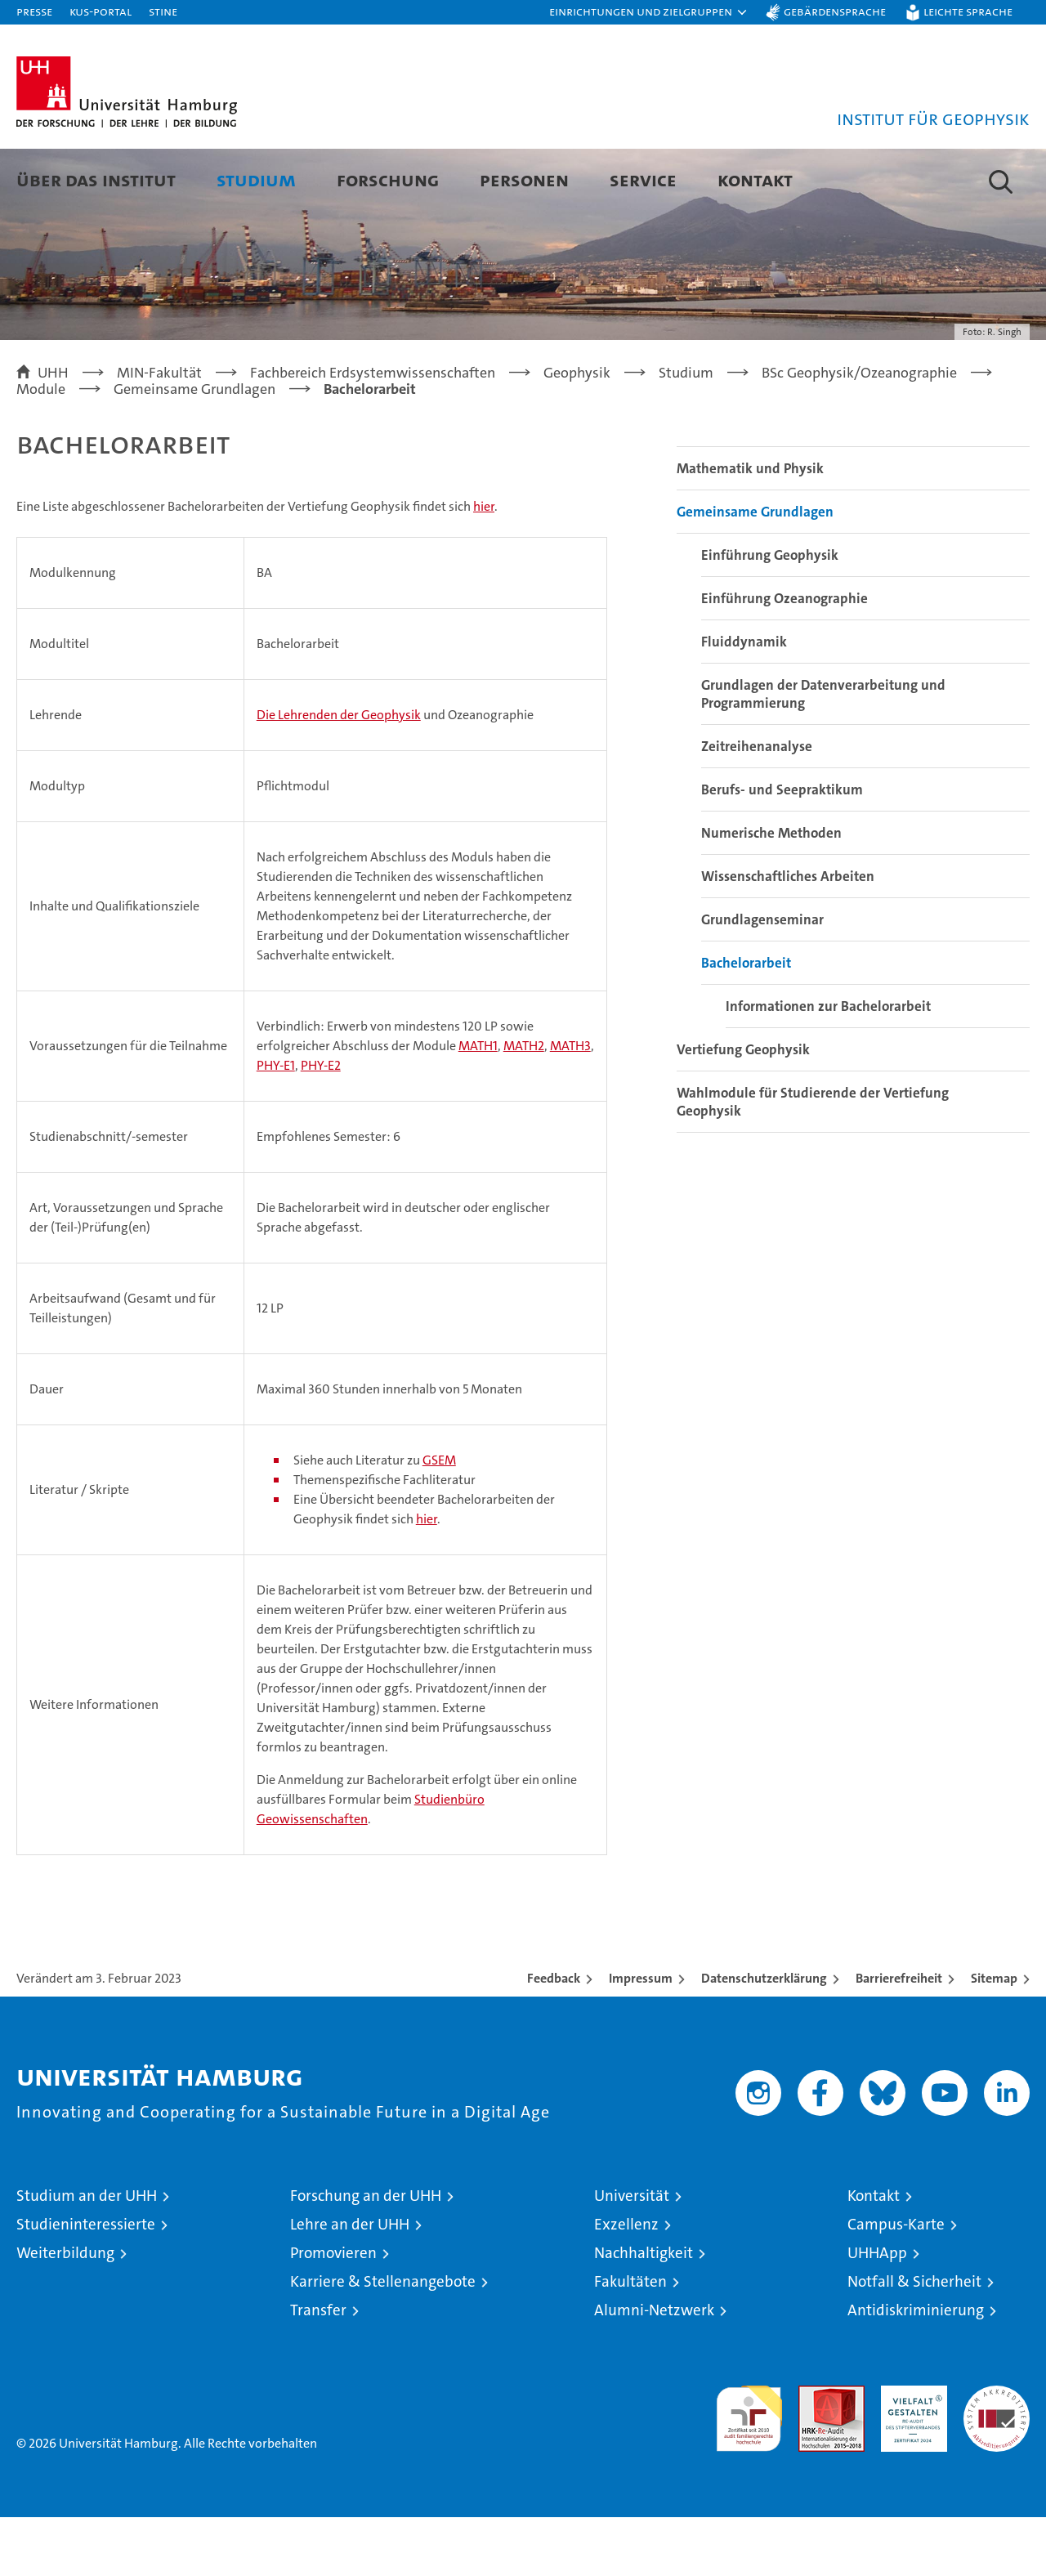 Image resolution: width=1046 pixels, height=2576 pixels. I want to click on Wahlmodule für Studierende der Vertiefung Geophysik, so click(813, 1160).